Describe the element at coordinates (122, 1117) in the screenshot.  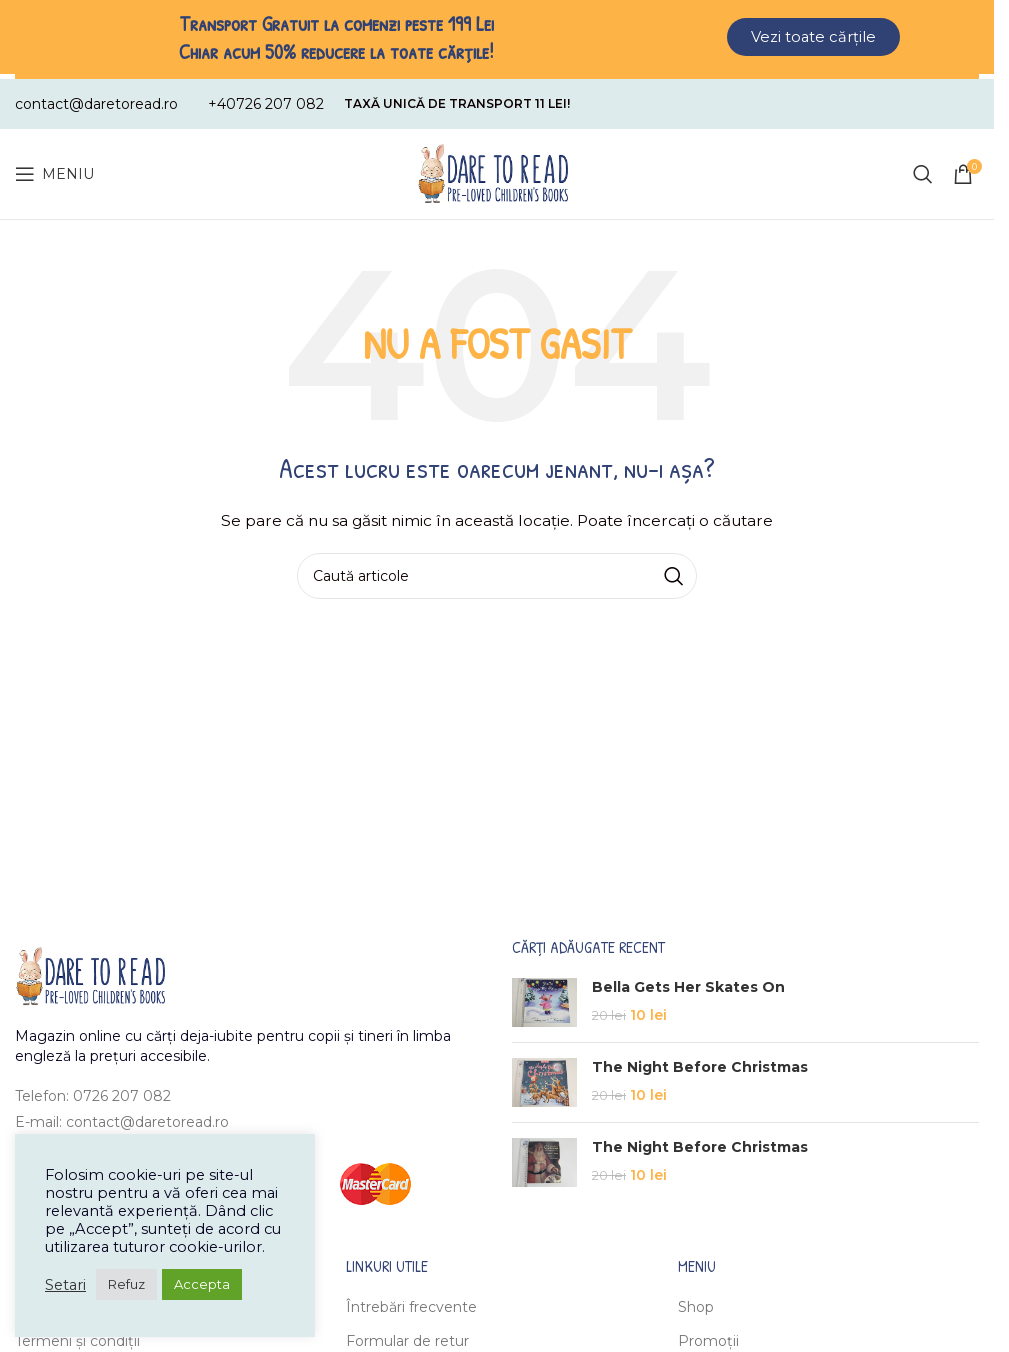
I see `E-mail: contact@daretoread.ro` at that location.